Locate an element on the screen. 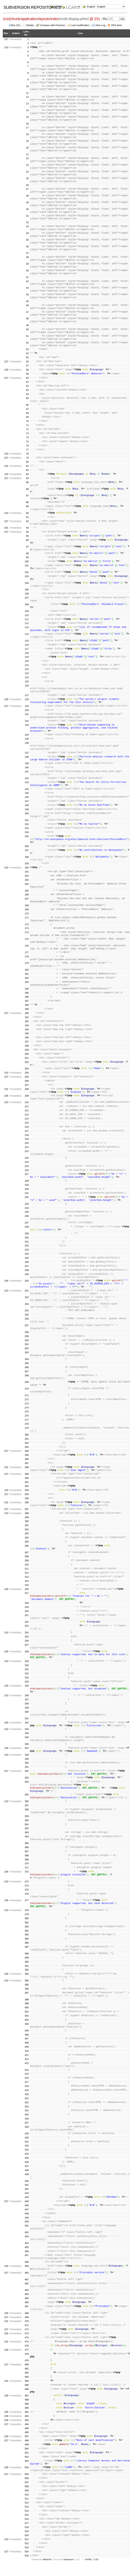 The width and height of the screenshot is (130, 2576). 397 is located at coordinates (27, 1989).